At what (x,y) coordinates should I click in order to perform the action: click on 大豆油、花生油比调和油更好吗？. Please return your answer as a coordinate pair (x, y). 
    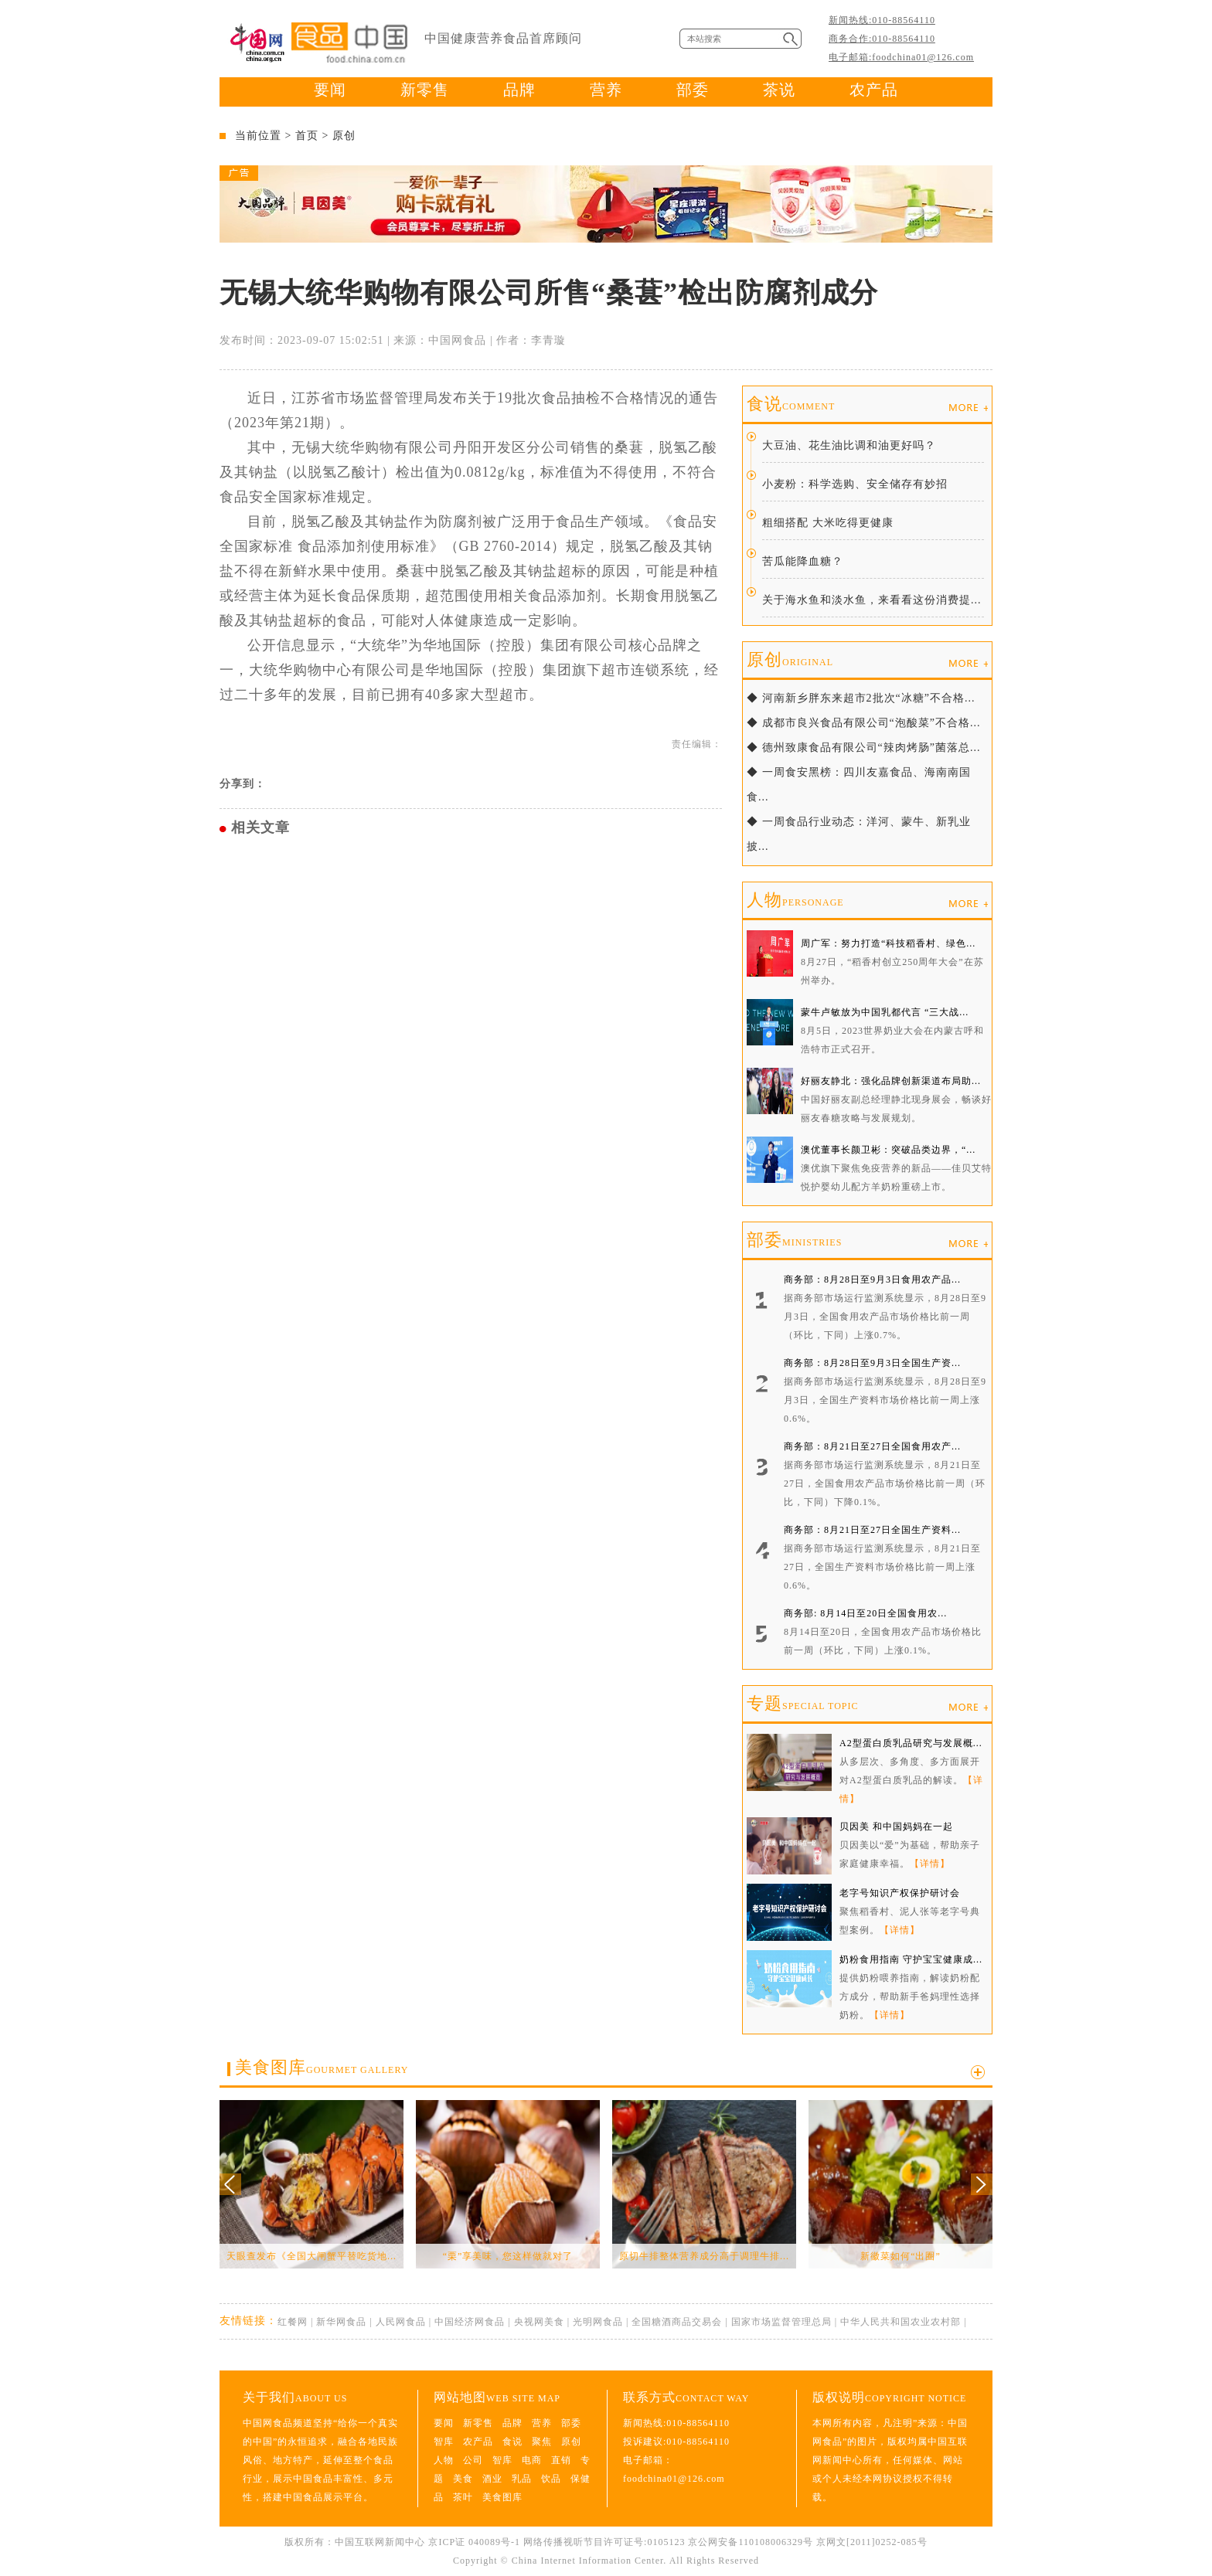
    Looking at the image, I should click on (849, 445).